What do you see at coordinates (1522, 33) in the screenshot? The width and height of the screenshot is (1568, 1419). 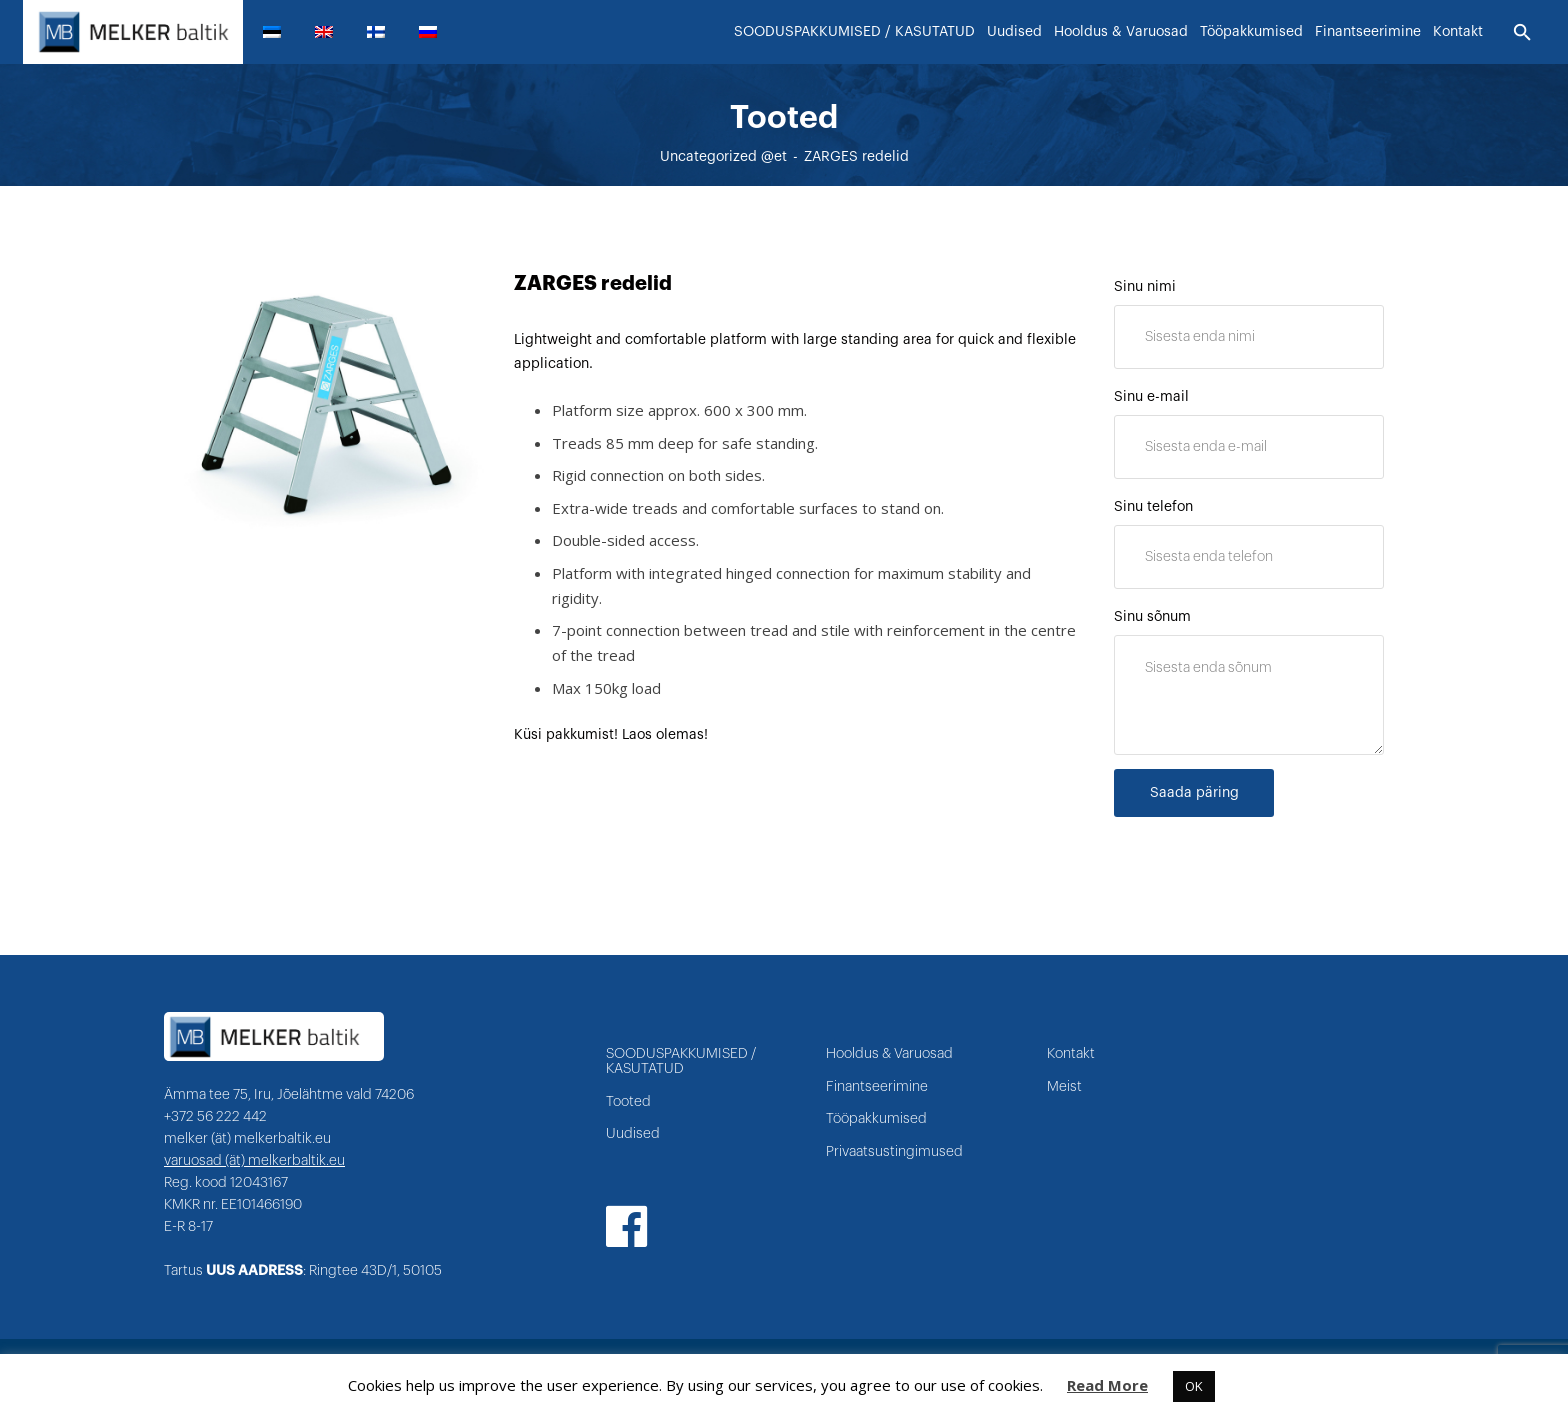 I see `[Otsi]` at bounding box center [1522, 33].